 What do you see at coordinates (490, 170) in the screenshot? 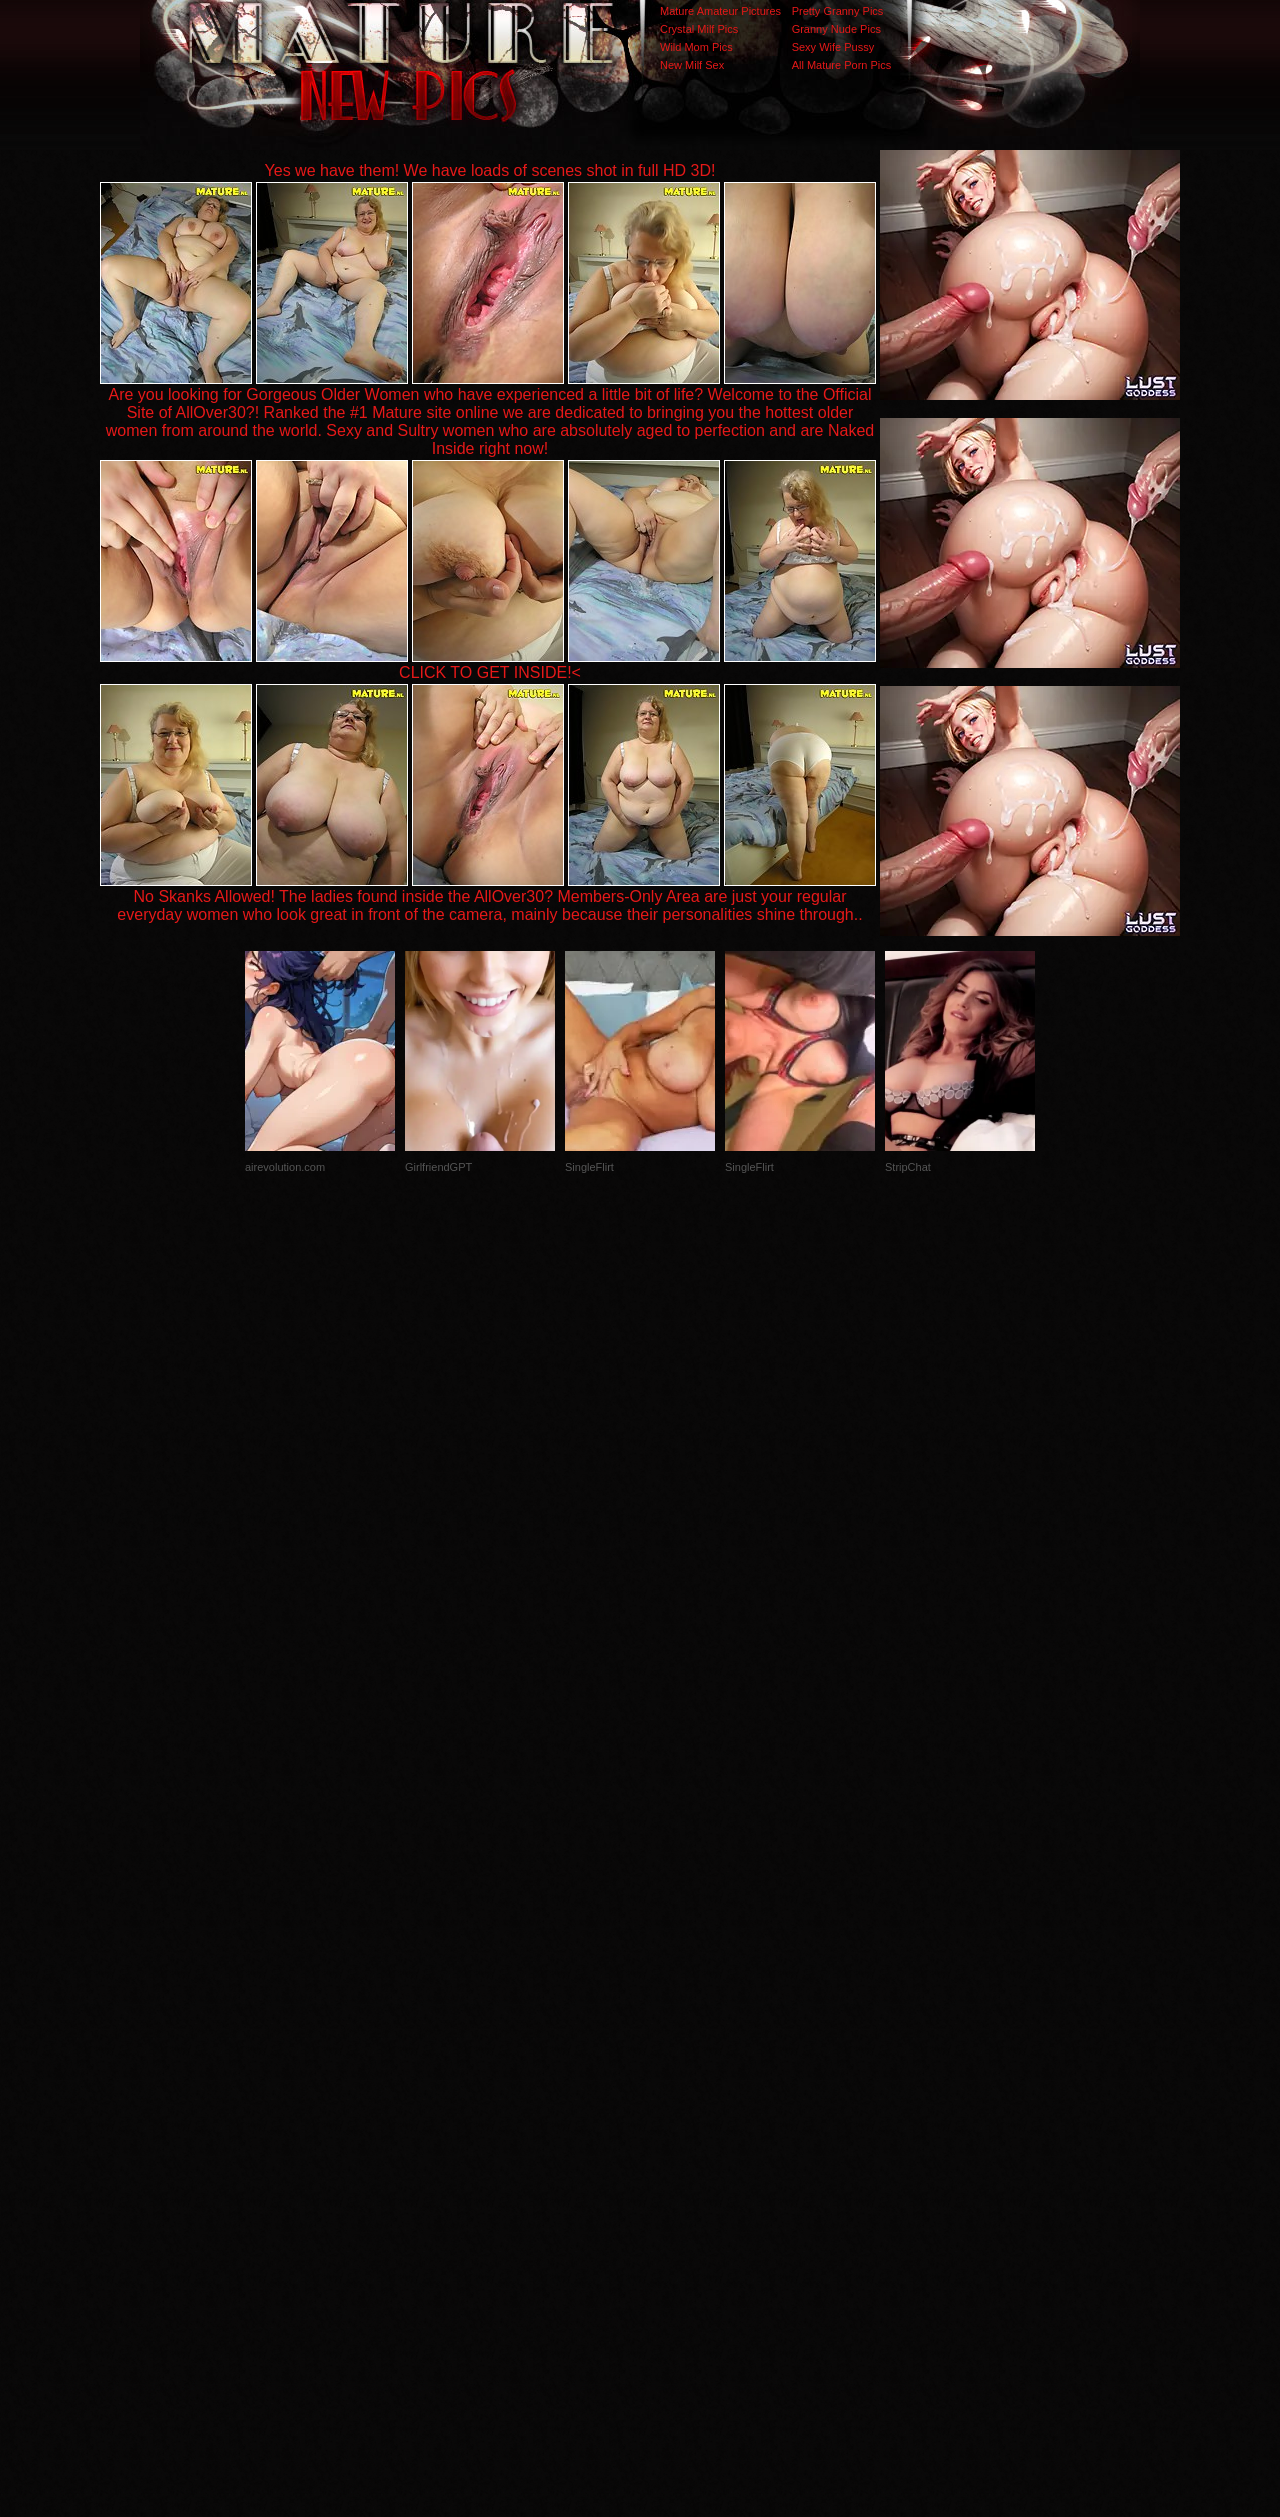
I see `Yes we have them! We have loads of scenes shot in full HD 3D!` at bounding box center [490, 170].